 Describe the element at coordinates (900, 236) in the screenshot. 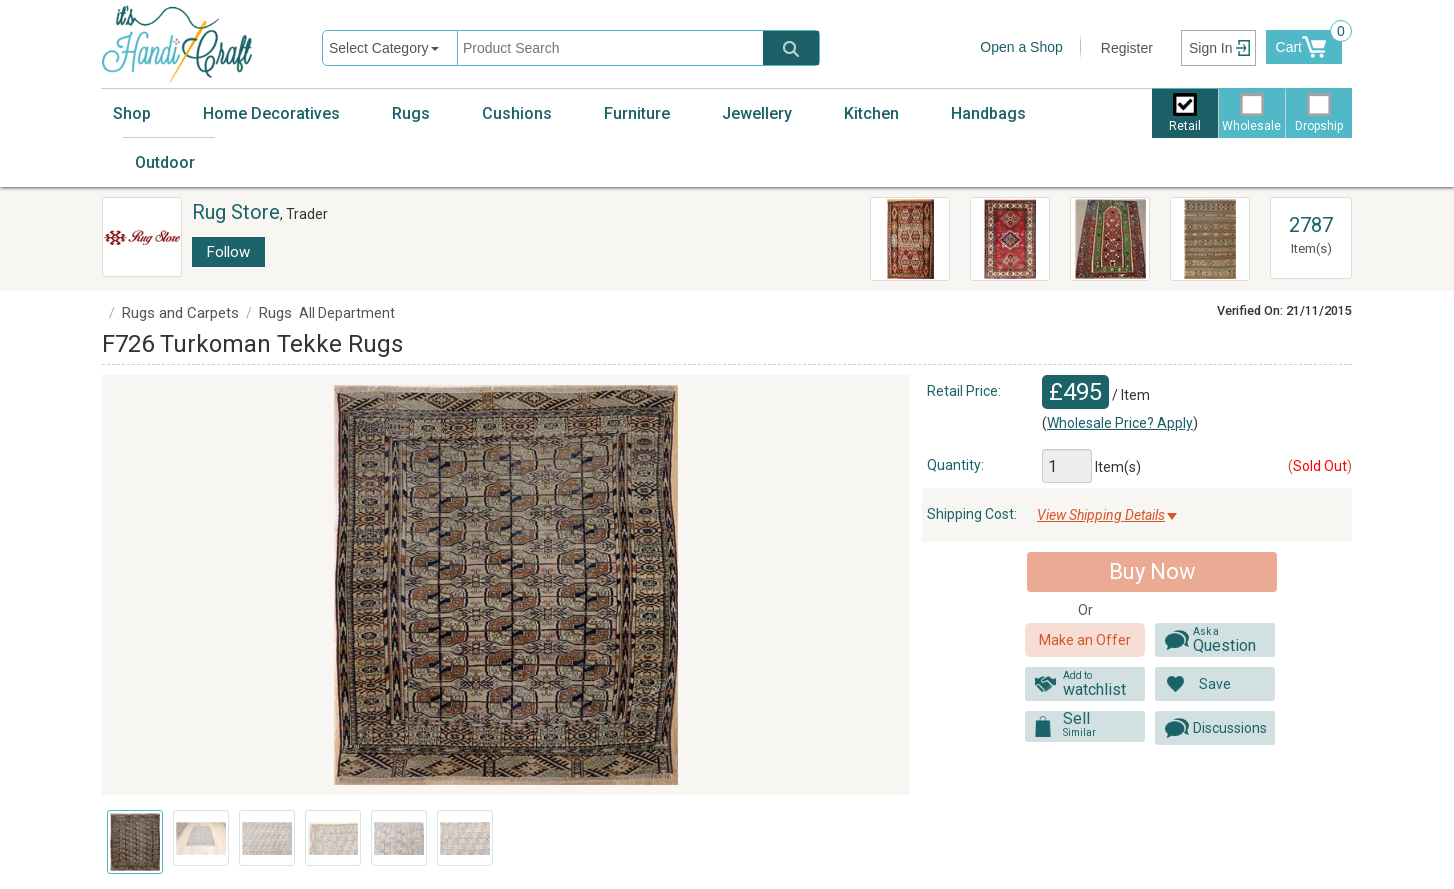

I see `R8040 Anatolian Vintage Kilim Rug` at that location.